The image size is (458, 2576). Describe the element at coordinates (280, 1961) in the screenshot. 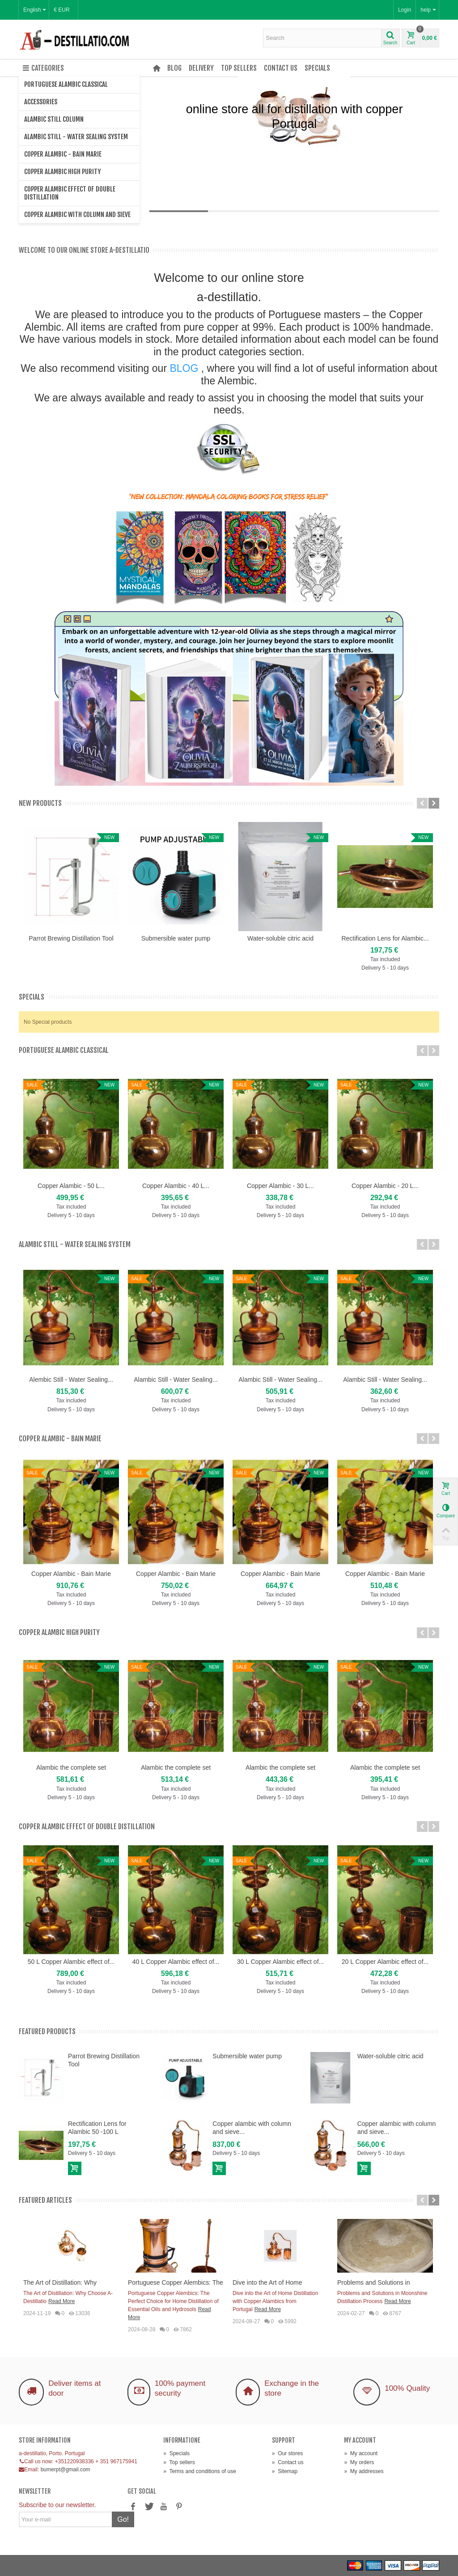

I see `30 L Copper Alambic effect of...` at that location.